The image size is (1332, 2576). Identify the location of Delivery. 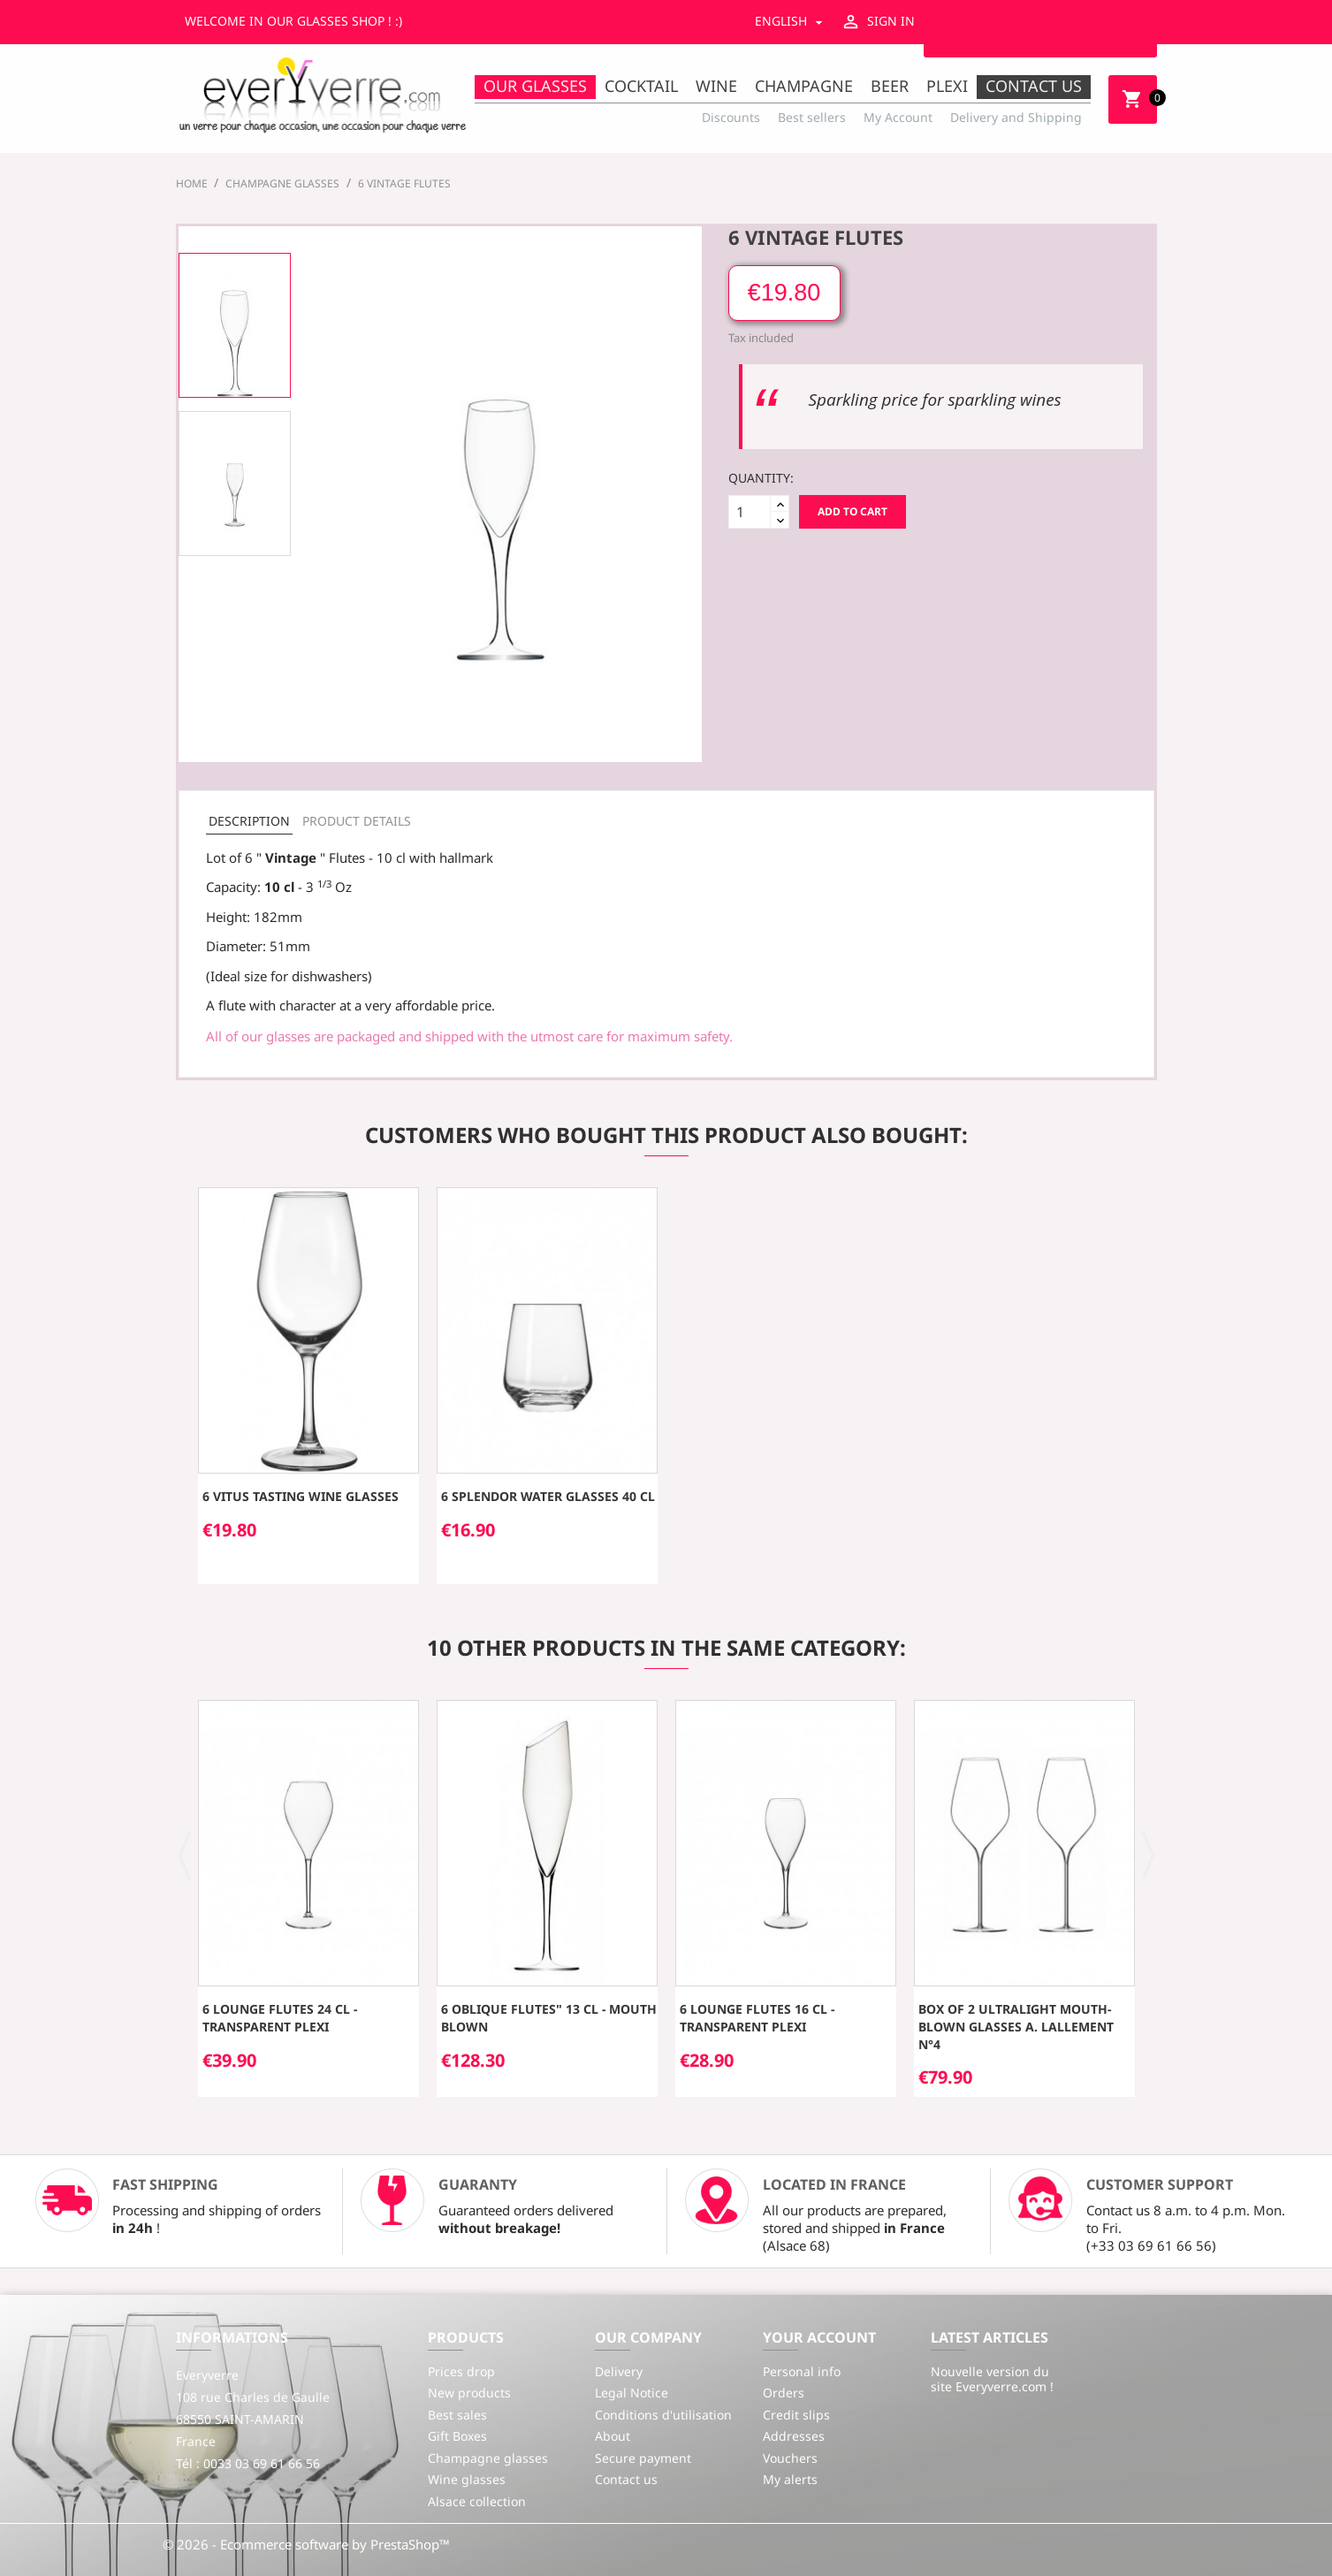
(619, 2371).